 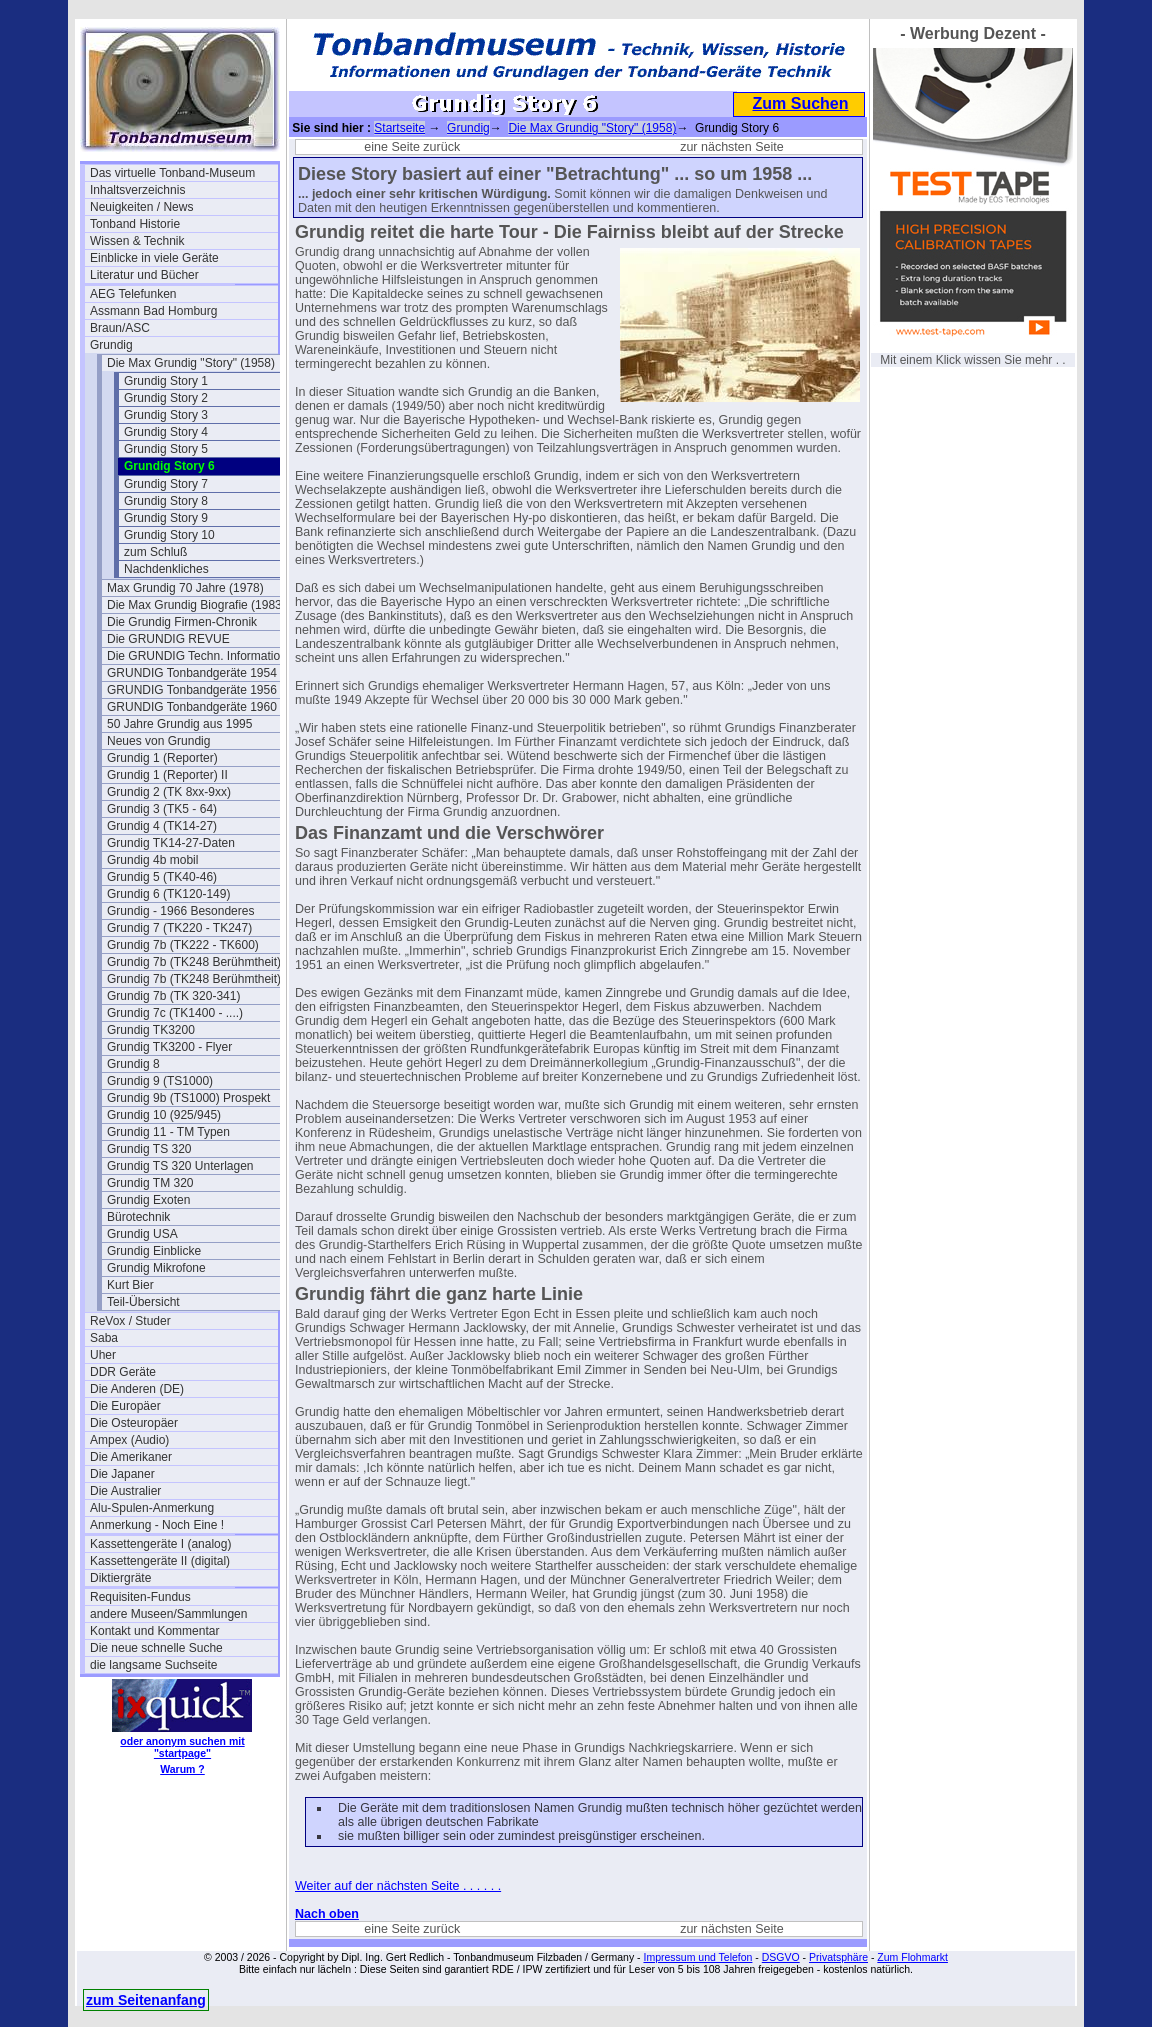 I want to click on Grundig 7b (TK 320-341), so click(x=173, y=996).